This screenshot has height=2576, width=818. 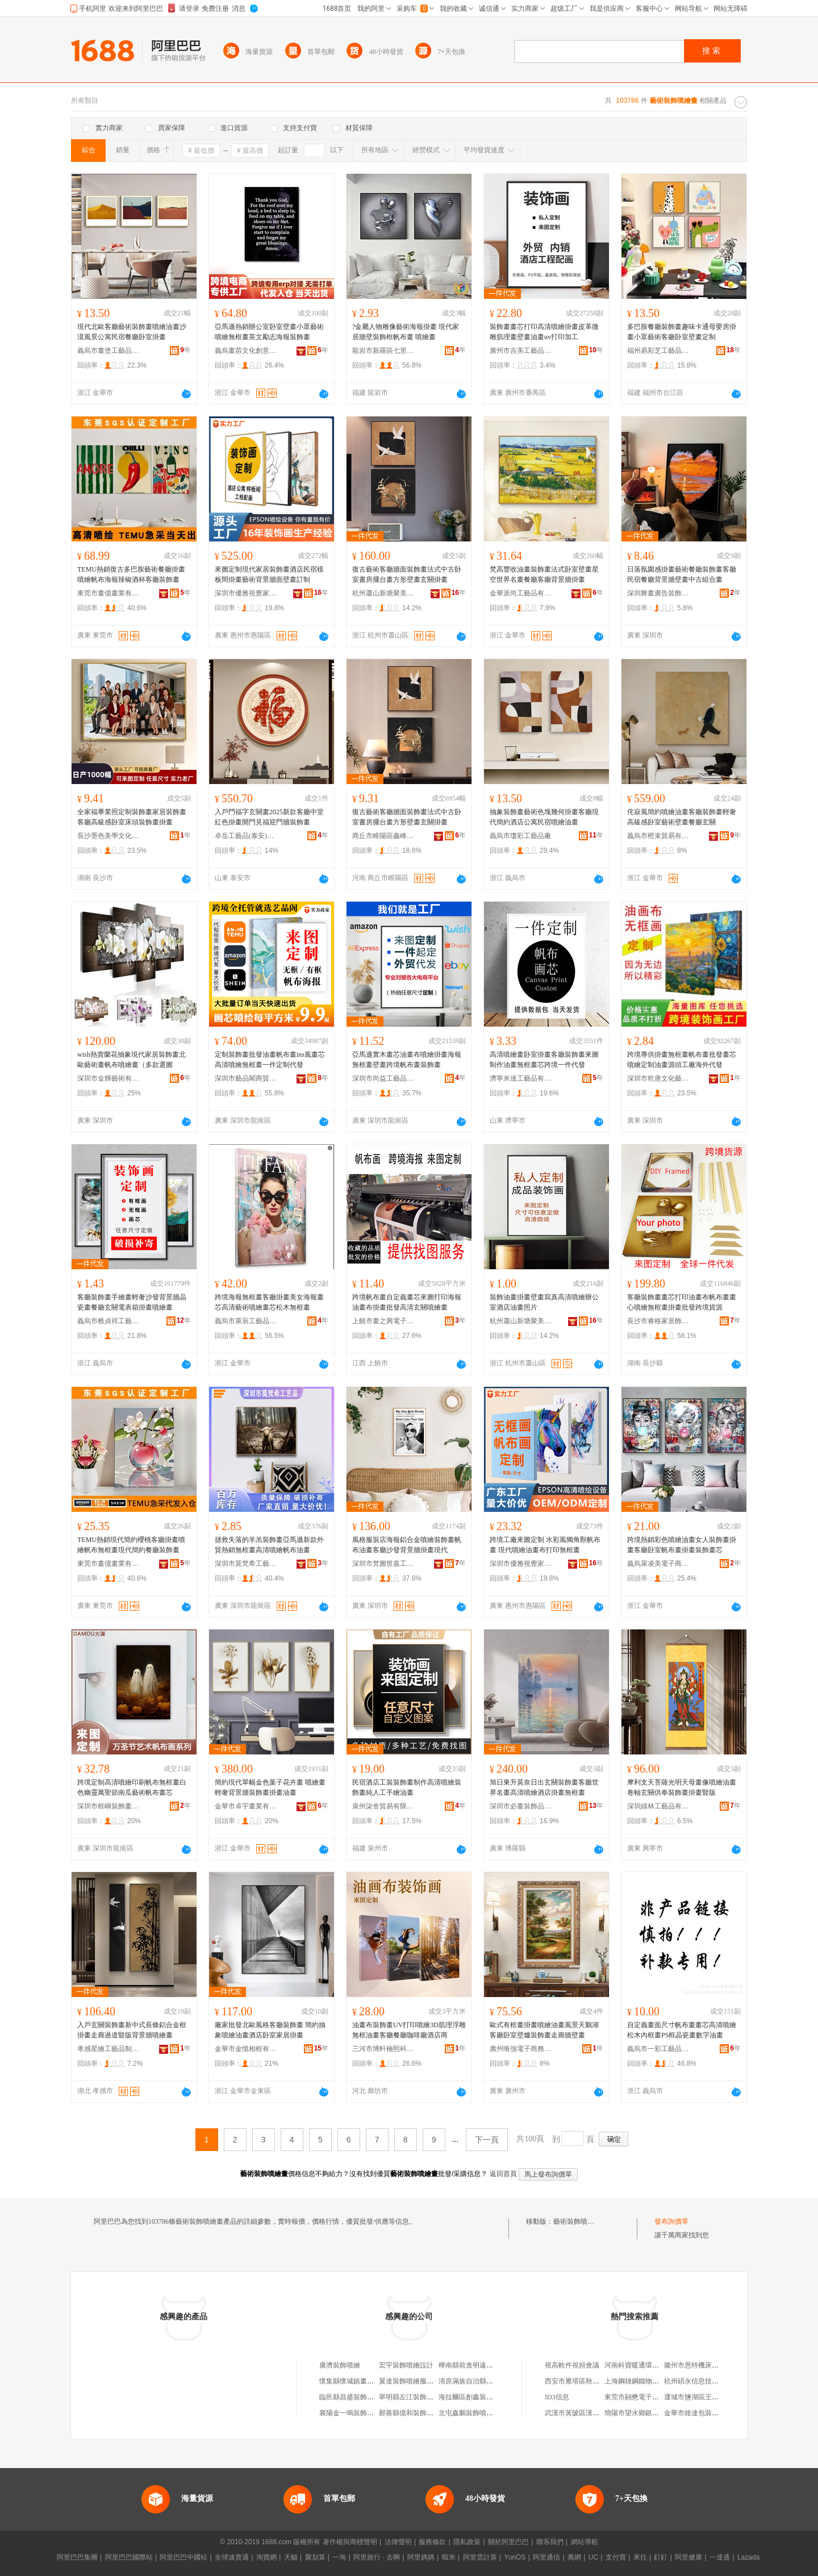 I want to click on 商丘市睢陽區鑫峰工藝品廠, so click(x=383, y=836).